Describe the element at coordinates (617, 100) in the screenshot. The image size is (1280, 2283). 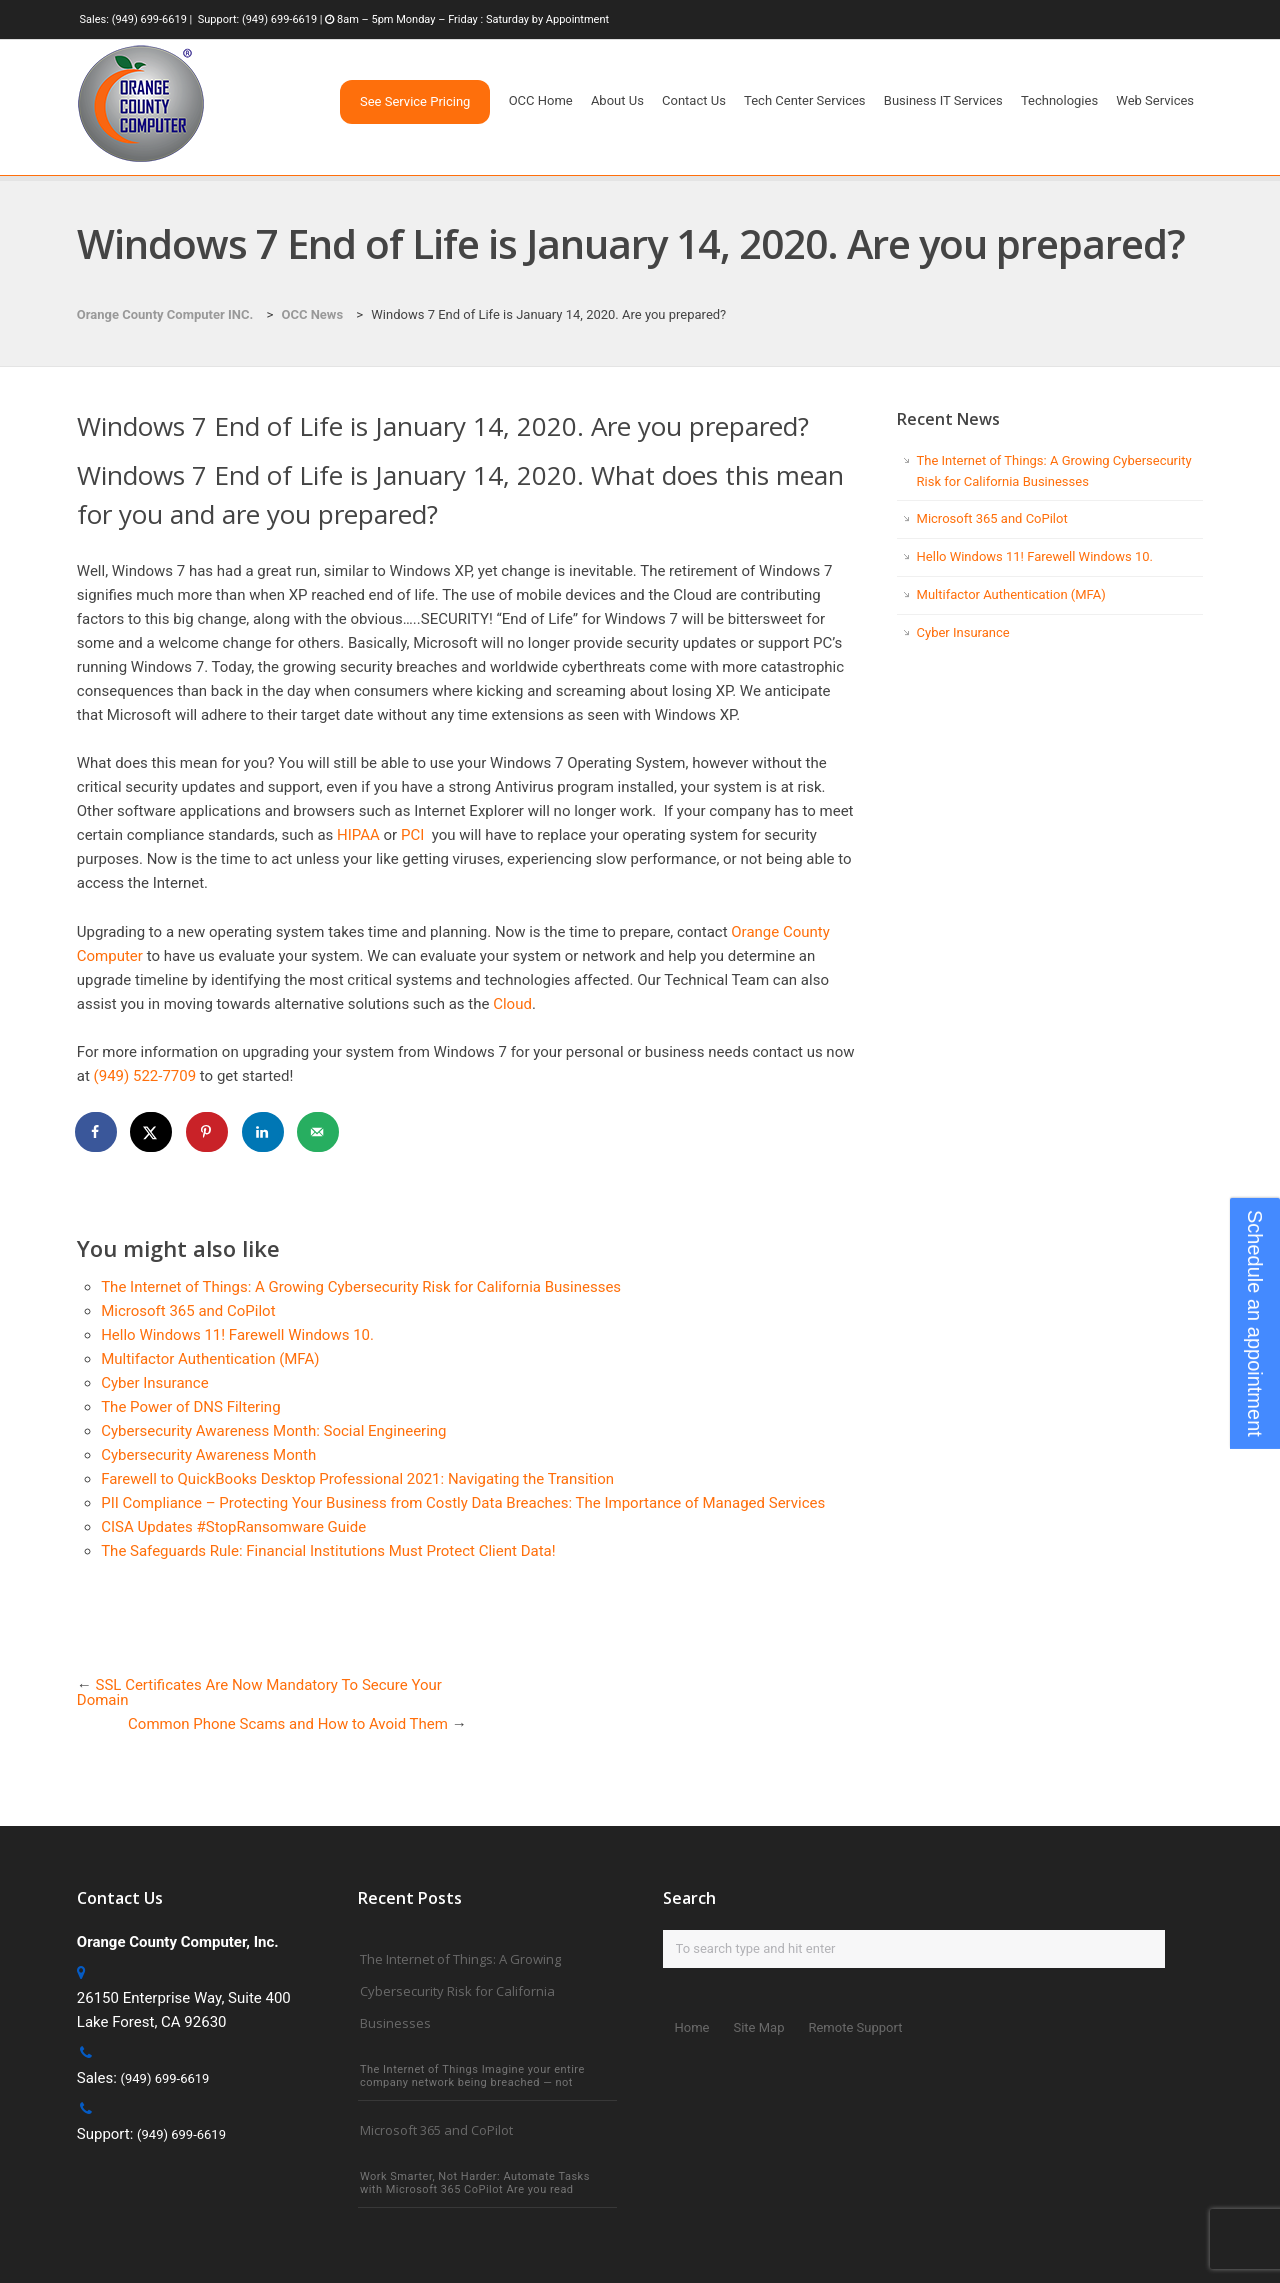
I see `About Us` at that location.